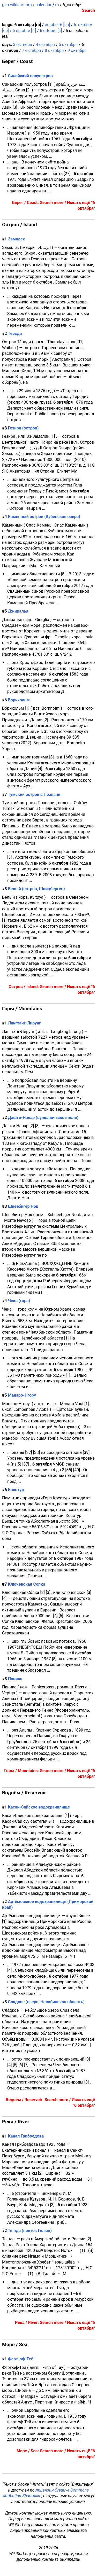 Image resolution: width=97 pixels, height=2576 pixels. Describe the element at coordinates (57, 4) in the screenshot. I see `ru` at that location.